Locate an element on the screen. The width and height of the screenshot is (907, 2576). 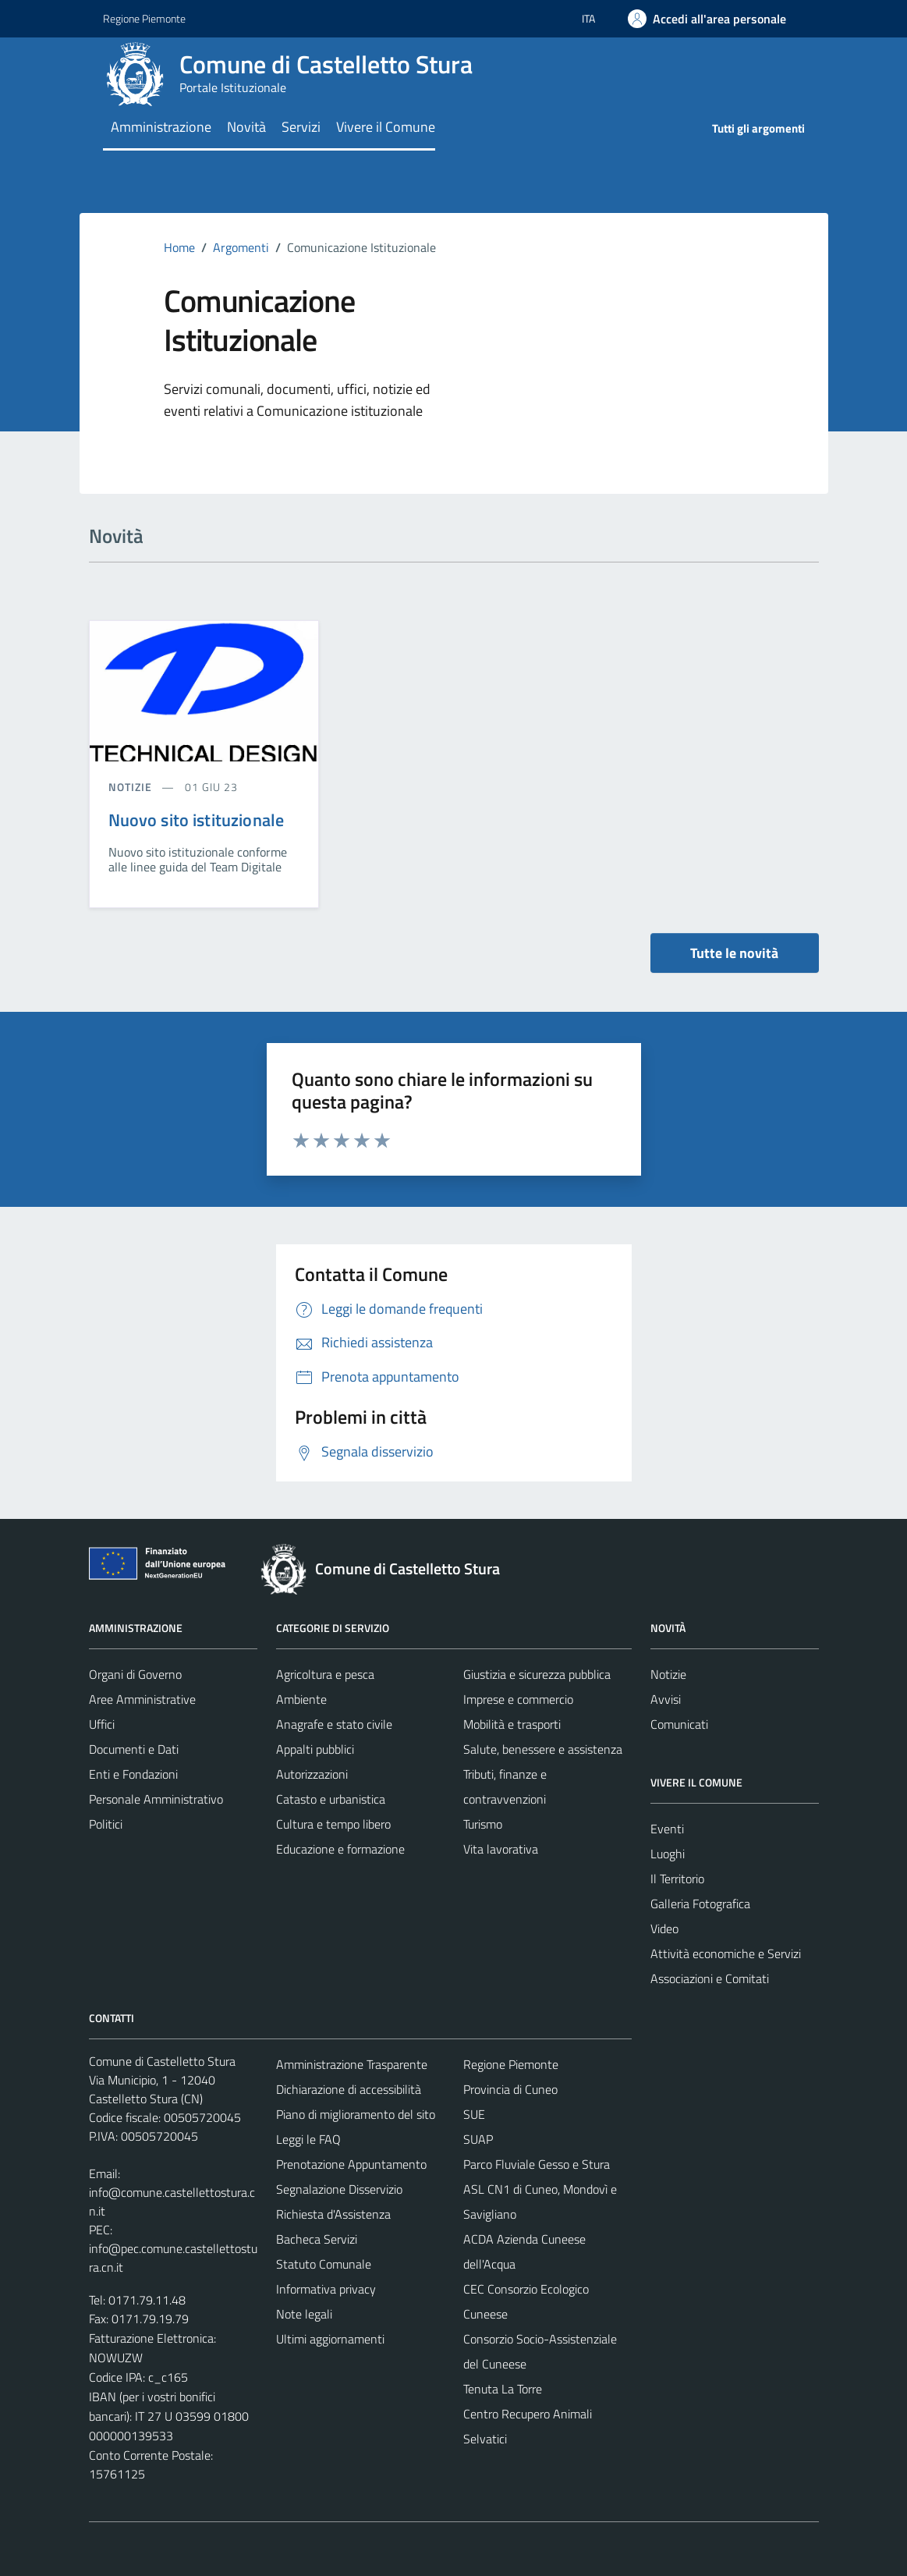
Anagrafe e stato civile is located at coordinates (334, 1724).